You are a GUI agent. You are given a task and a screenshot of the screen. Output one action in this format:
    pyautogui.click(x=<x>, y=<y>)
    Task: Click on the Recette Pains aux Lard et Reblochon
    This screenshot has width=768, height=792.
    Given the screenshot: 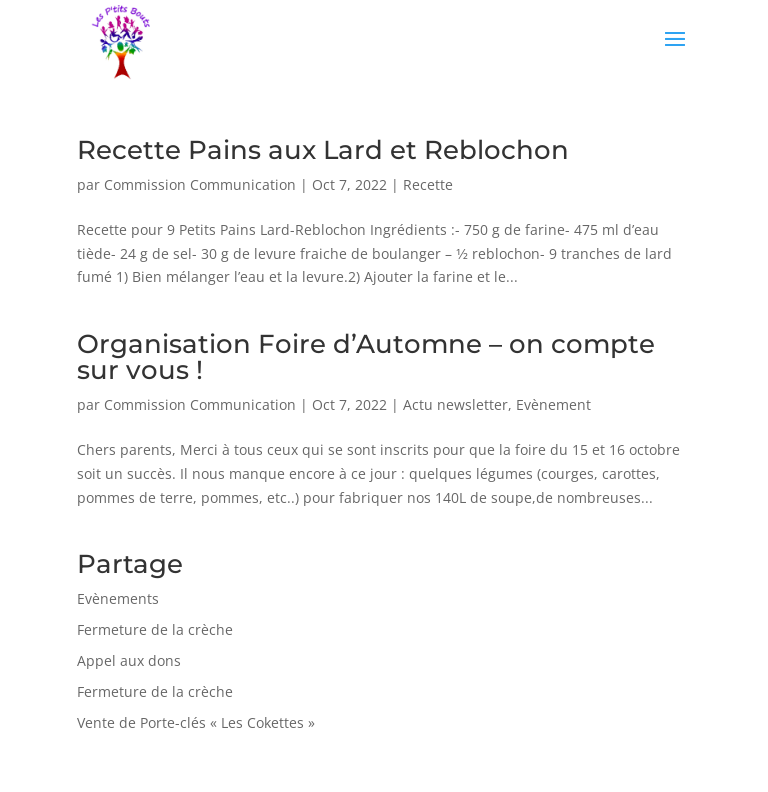 What is the action you would take?
    pyautogui.click(x=323, y=150)
    